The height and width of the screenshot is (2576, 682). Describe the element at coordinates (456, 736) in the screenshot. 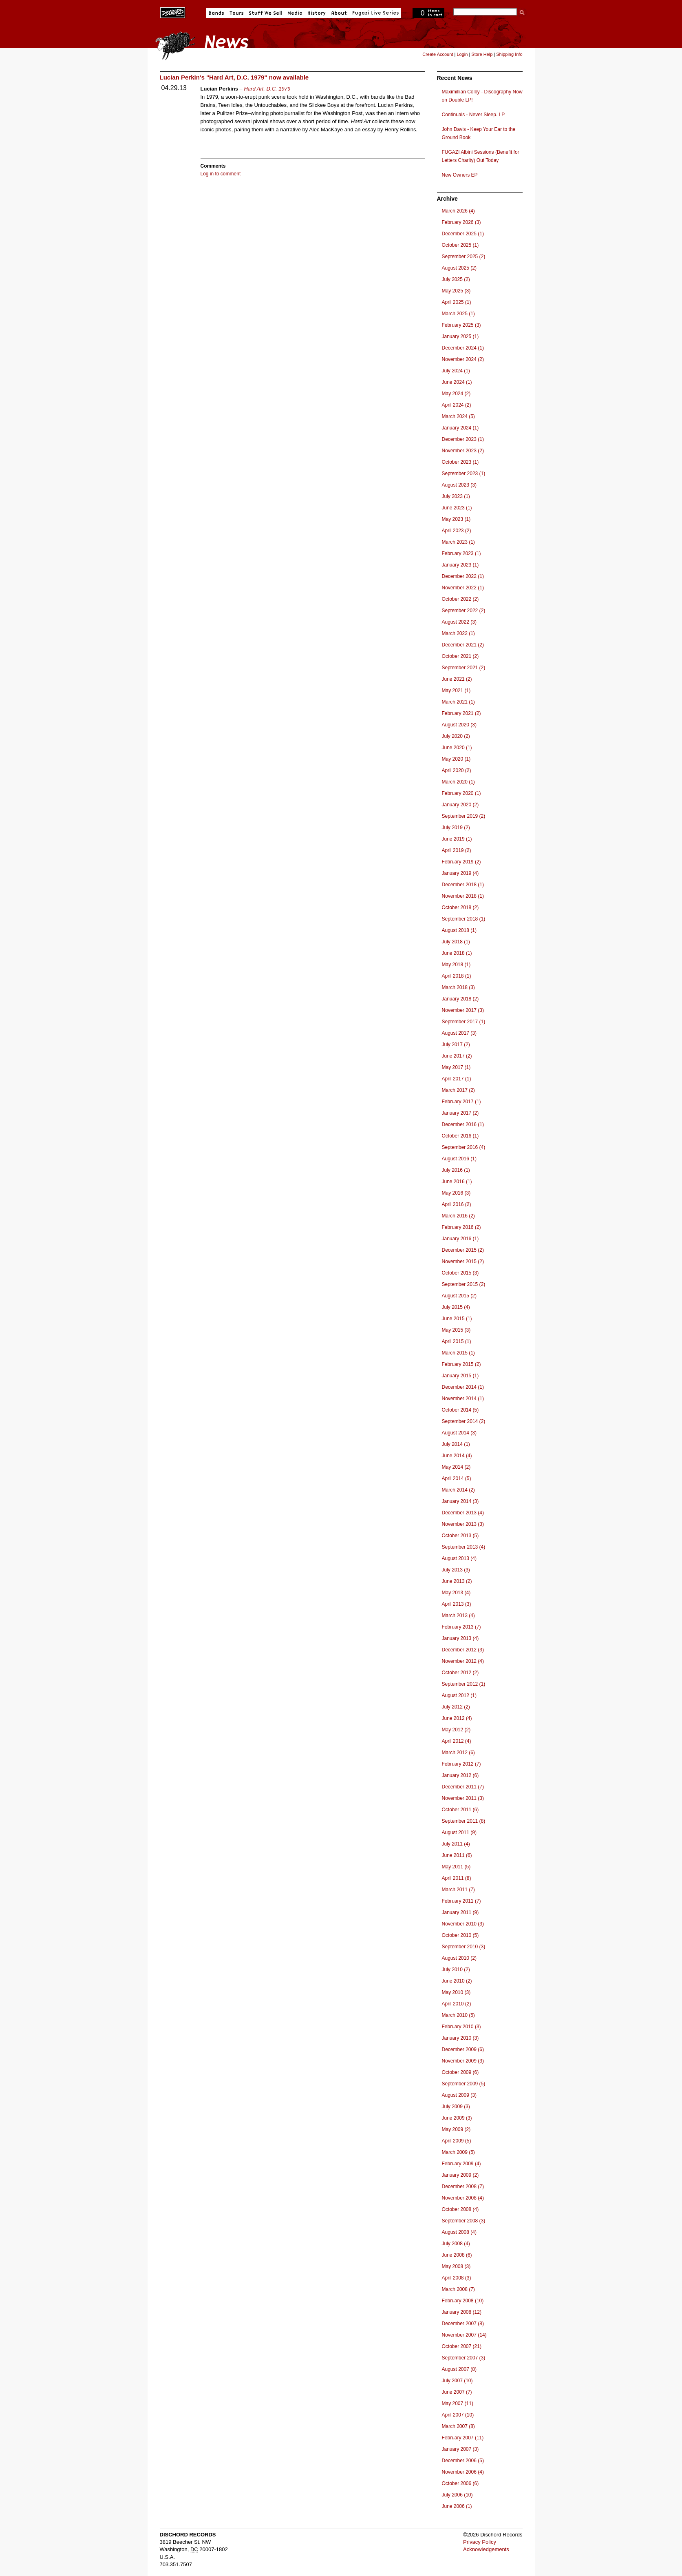

I see `July 2020 (2)` at that location.